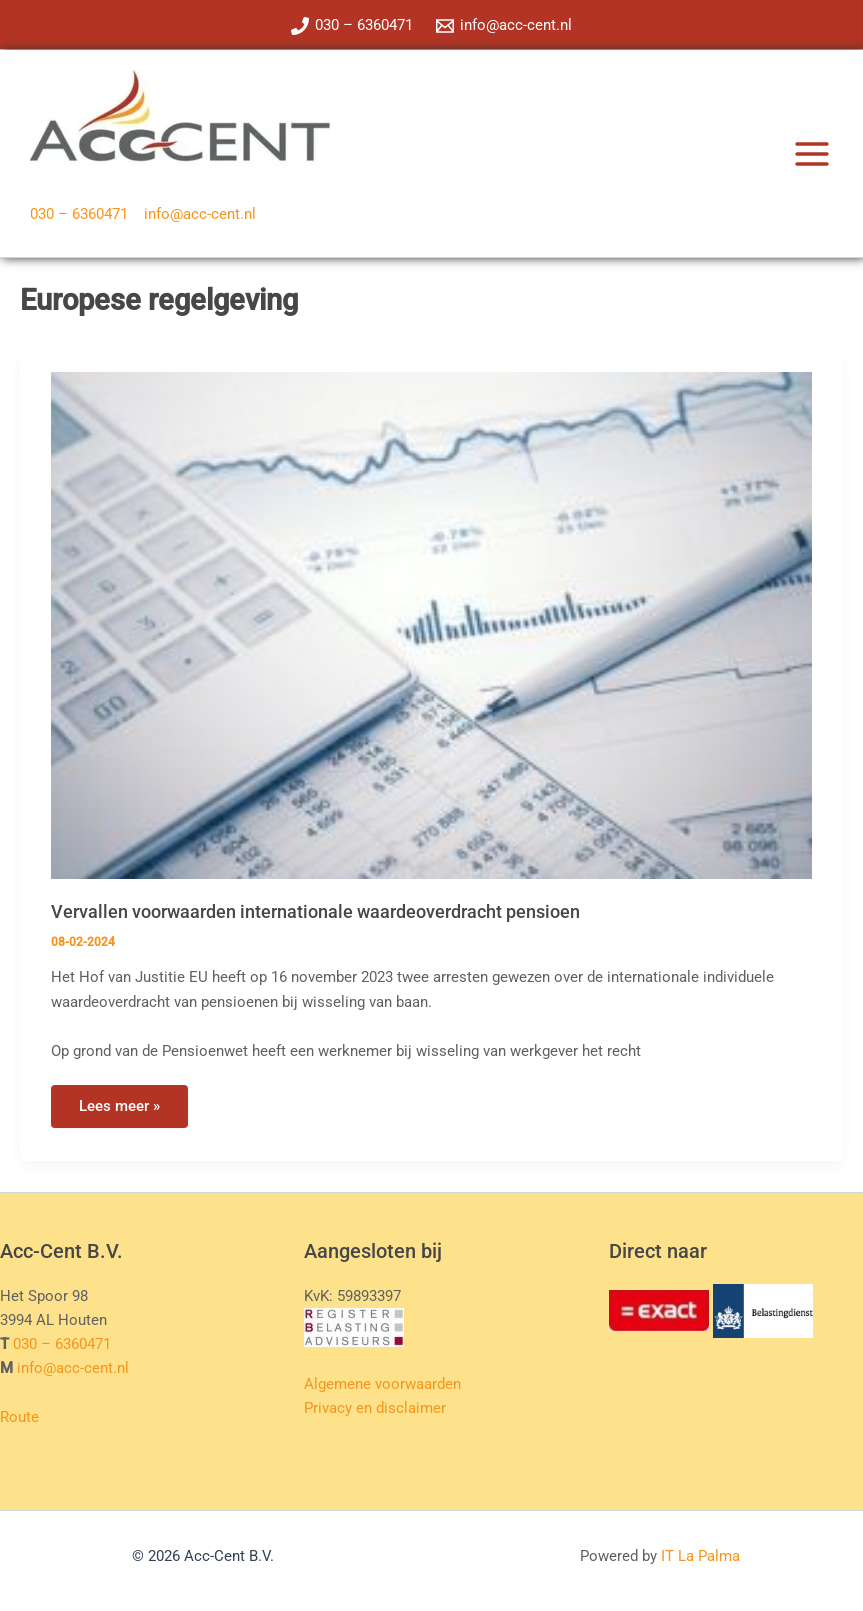 The image size is (863, 1611). Describe the element at coordinates (79, 214) in the screenshot. I see `030 – 6360471` at that location.